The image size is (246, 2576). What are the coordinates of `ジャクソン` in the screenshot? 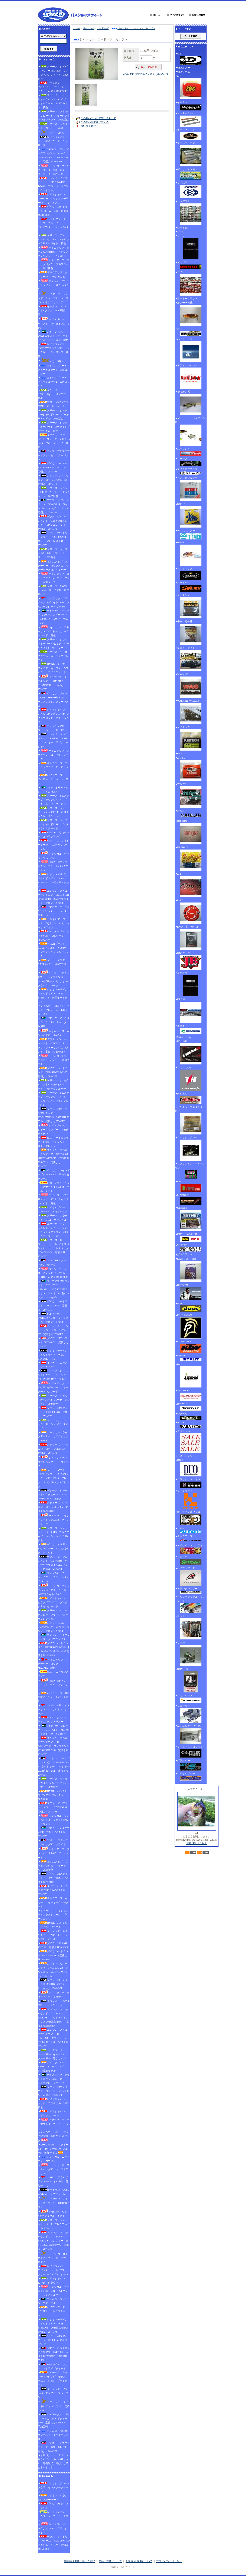 It's located at (191, 606).